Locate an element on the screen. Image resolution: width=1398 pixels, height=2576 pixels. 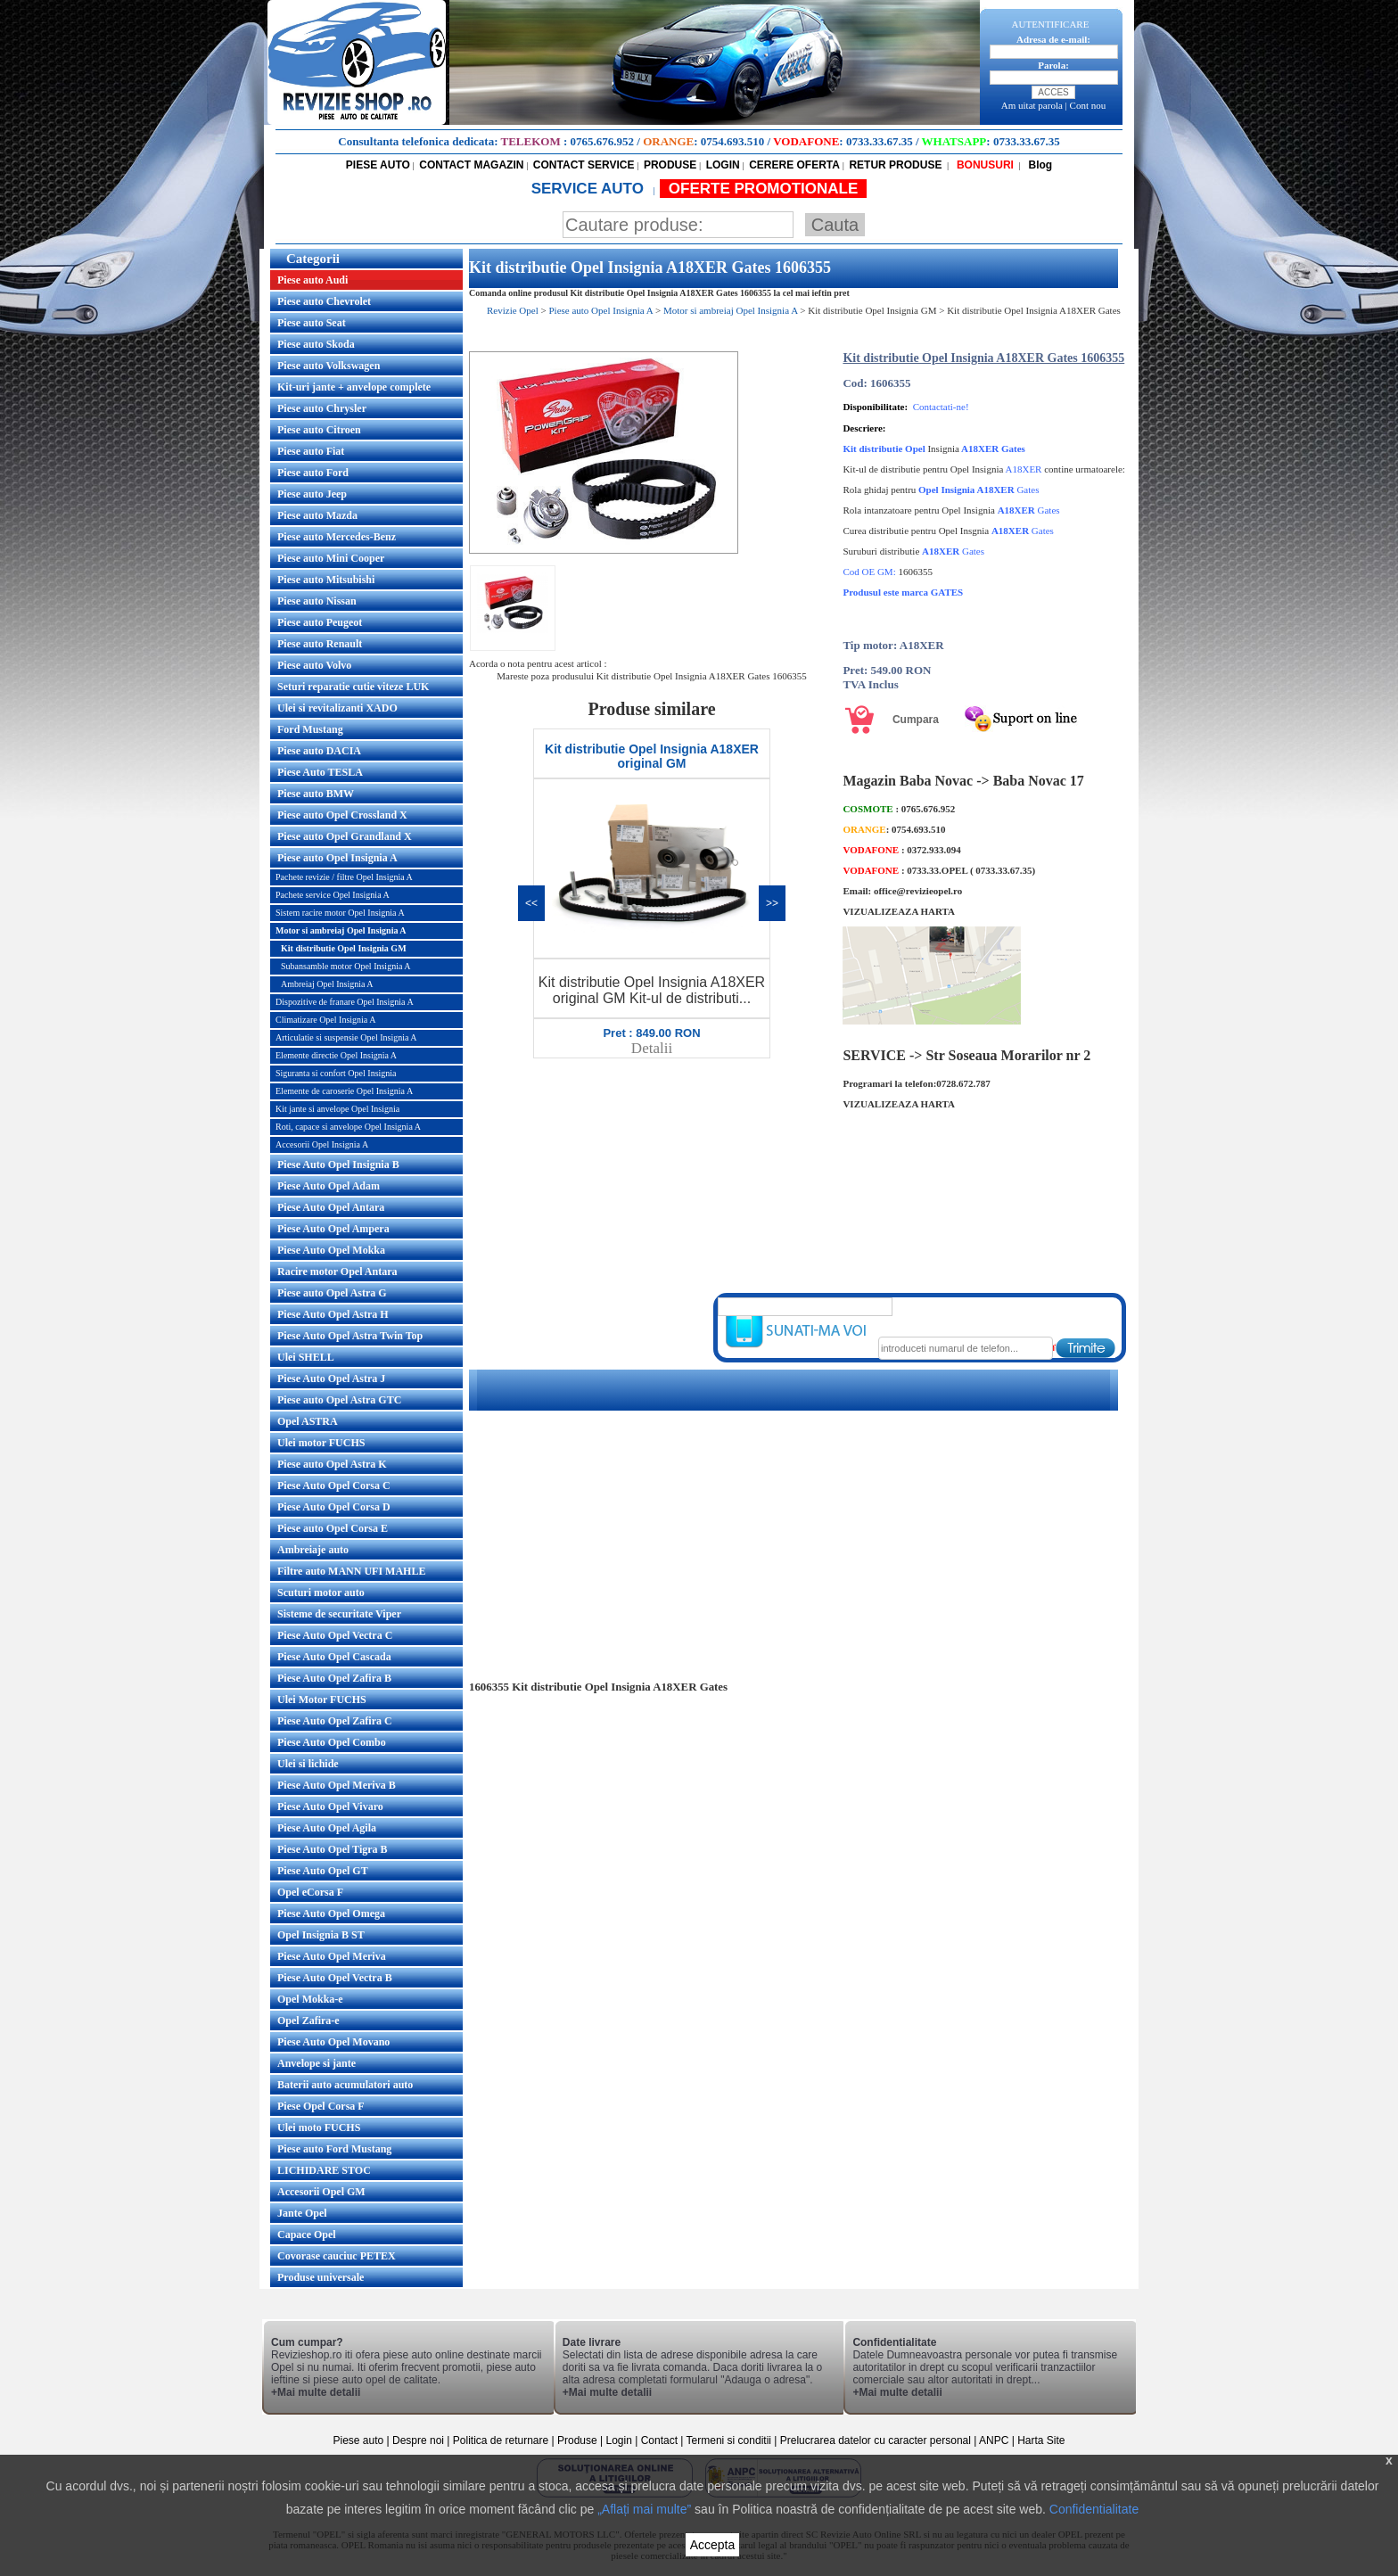
Piese Auto Opel Combo is located at coordinates (331, 1742).